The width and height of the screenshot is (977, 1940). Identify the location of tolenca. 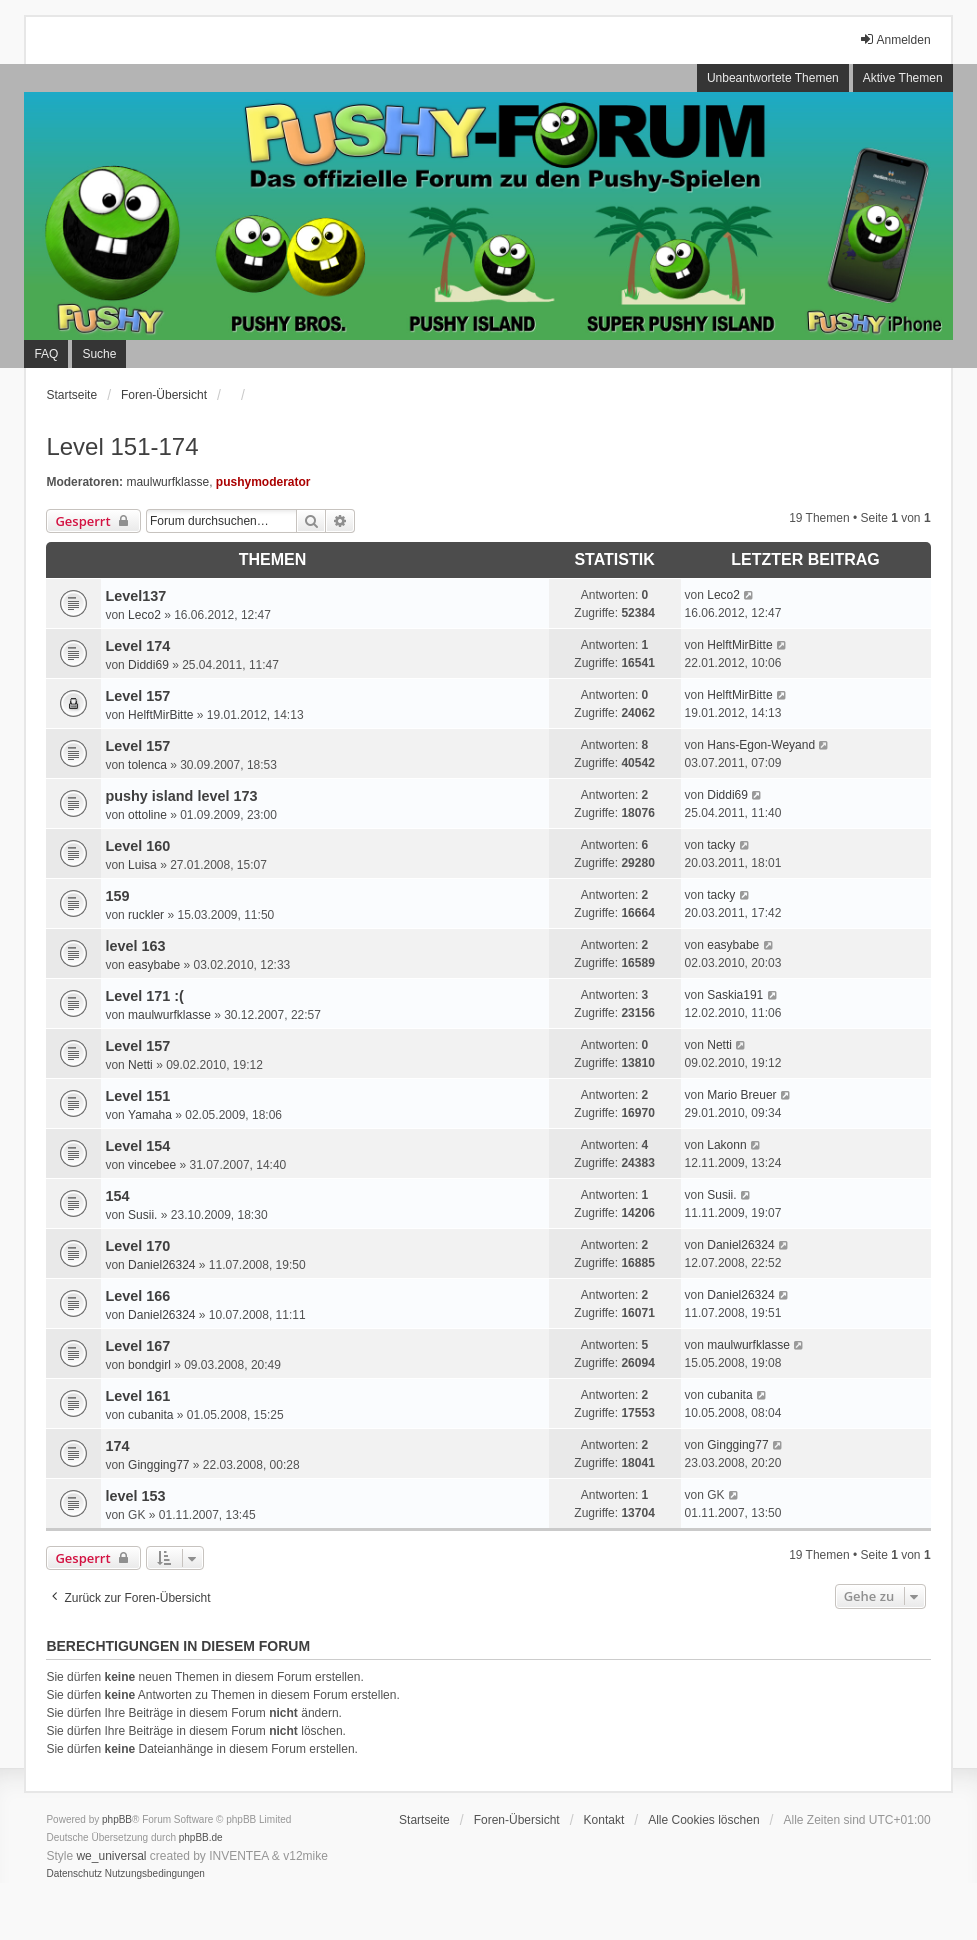
(147, 765).